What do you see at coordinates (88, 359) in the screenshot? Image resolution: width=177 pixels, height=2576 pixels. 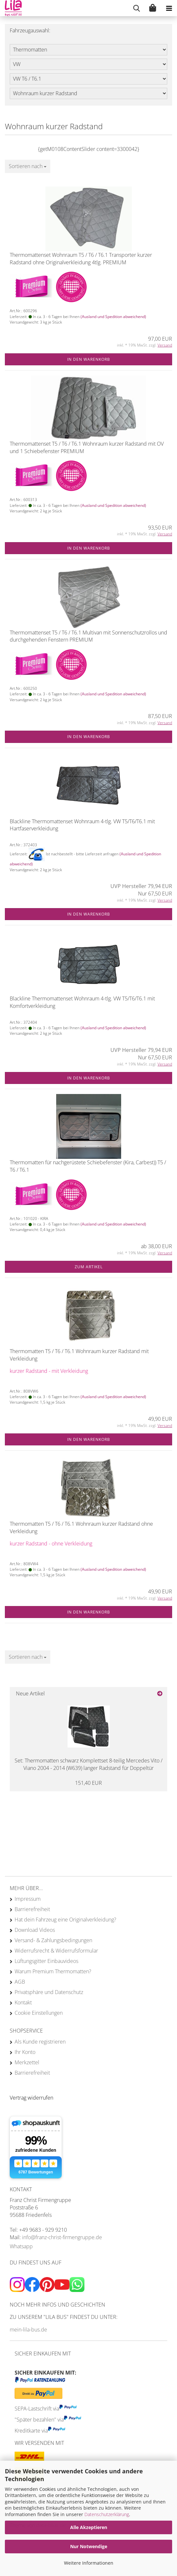 I see `In den Warenkorb` at bounding box center [88, 359].